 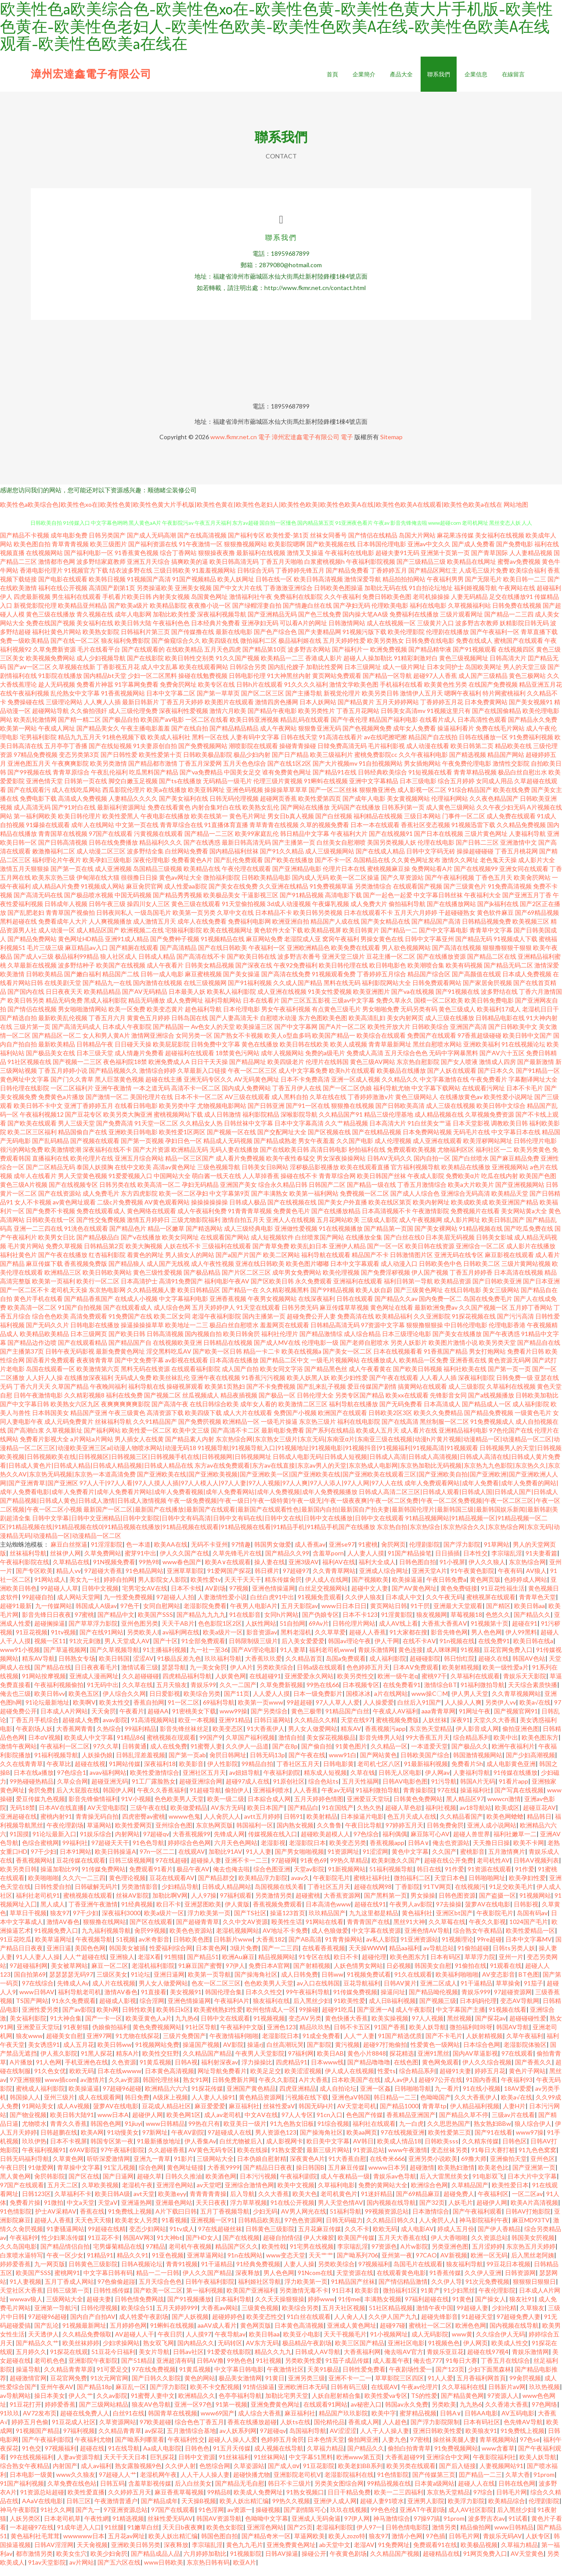 I want to click on 97n一区二二, so click(x=157, y=1860).